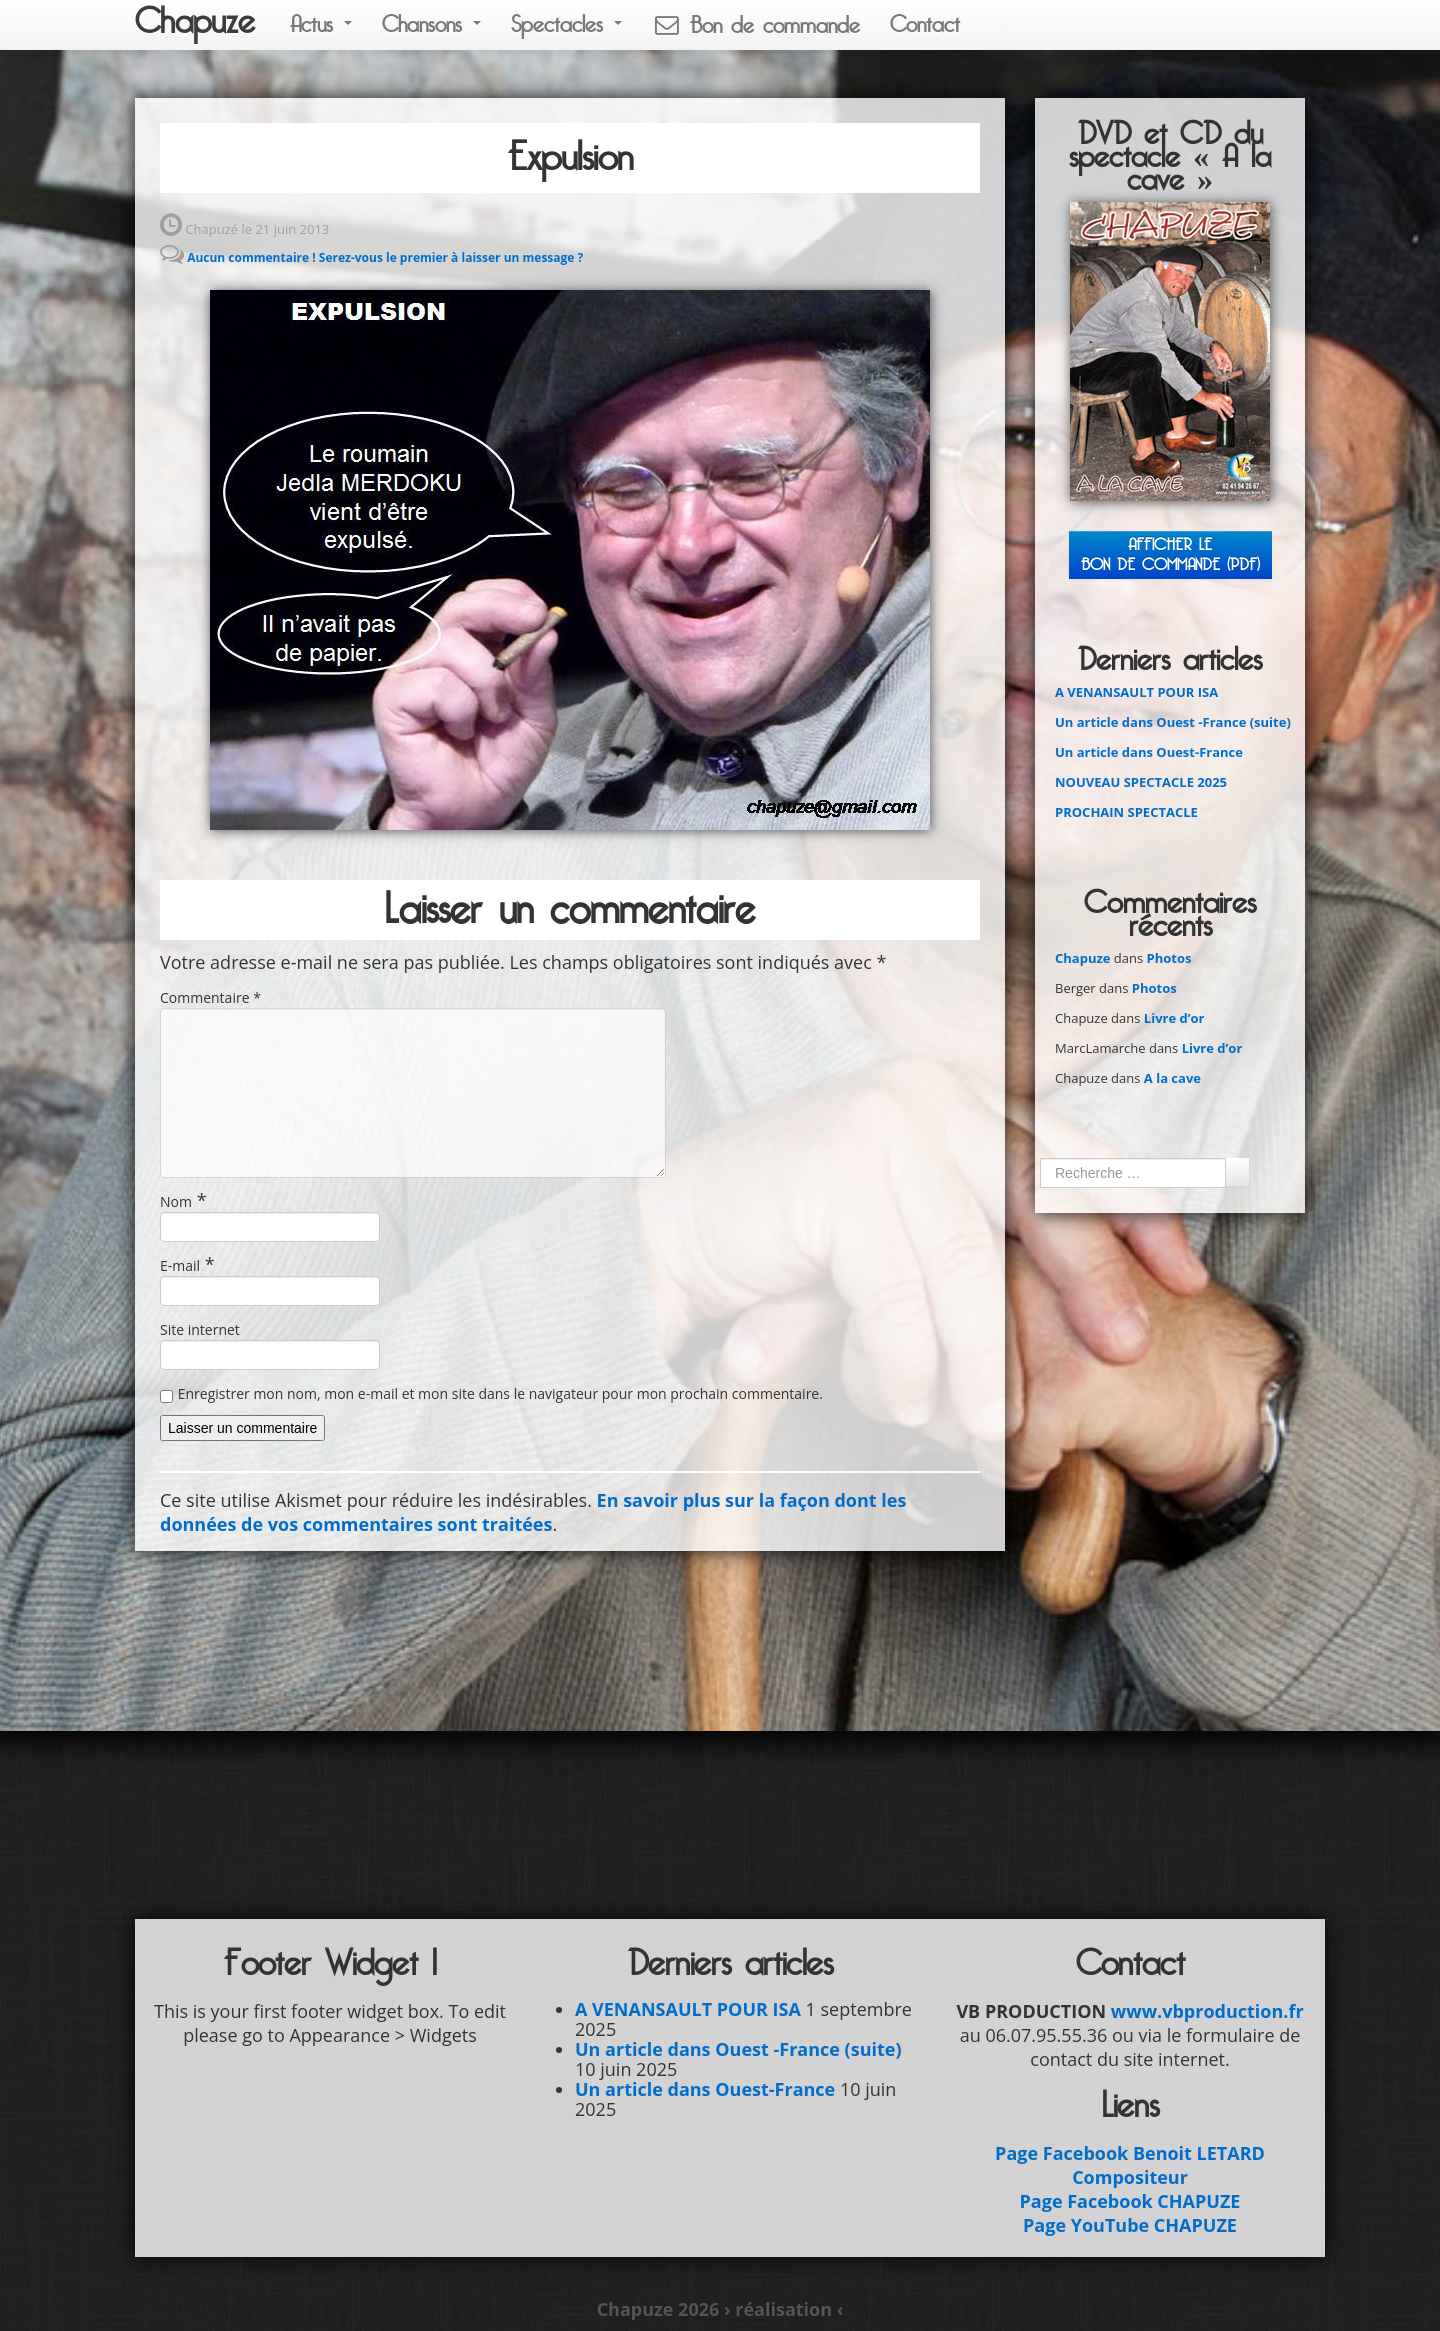 The width and height of the screenshot is (1440, 2331). Describe the element at coordinates (533, 1512) in the screenshot. I see `En savoir plus sur la façon dont les données de vos commentaires sont traitées` at that location.